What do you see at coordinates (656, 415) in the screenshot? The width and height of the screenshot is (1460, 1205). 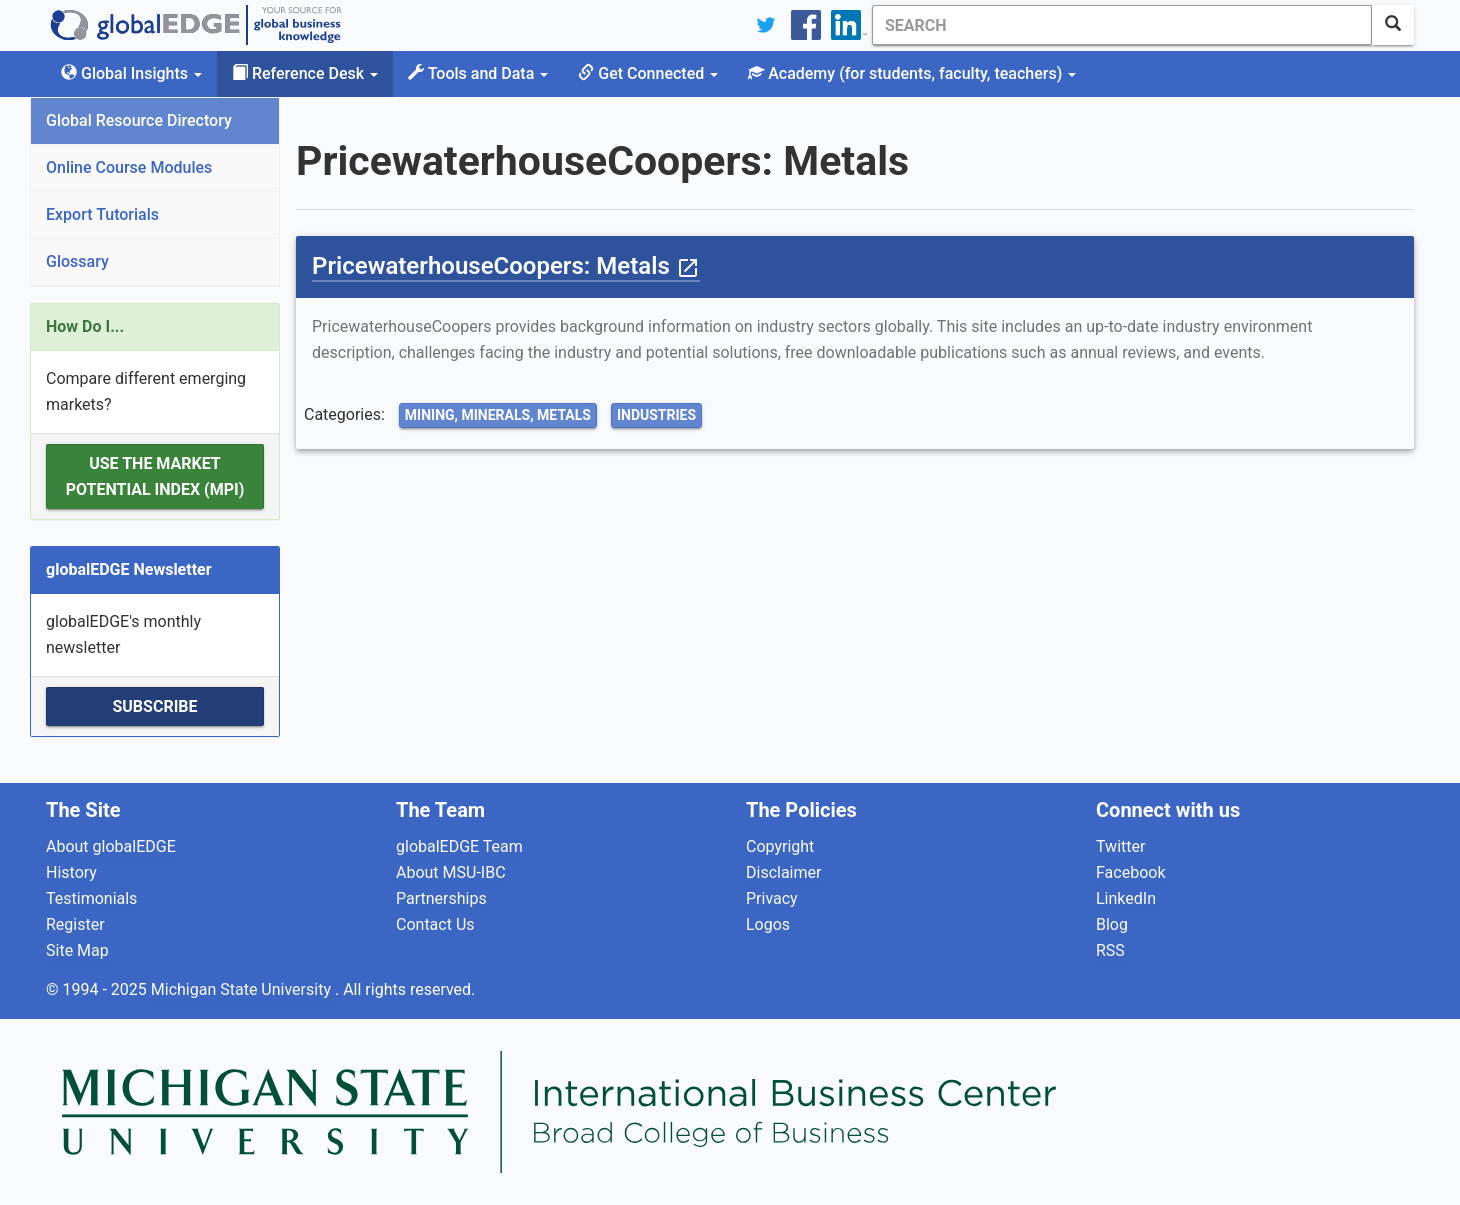 I see `Industries` at bounding box center [656, 415].